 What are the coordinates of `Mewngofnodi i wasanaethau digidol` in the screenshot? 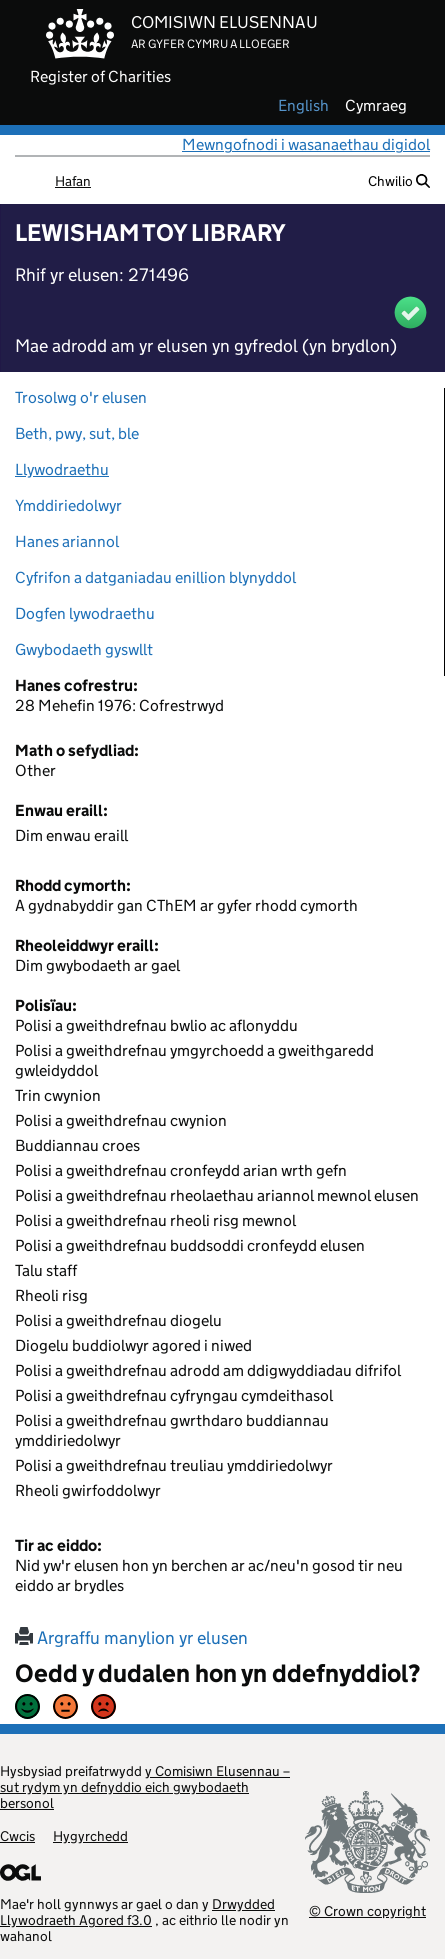 It's located at (306, 144).